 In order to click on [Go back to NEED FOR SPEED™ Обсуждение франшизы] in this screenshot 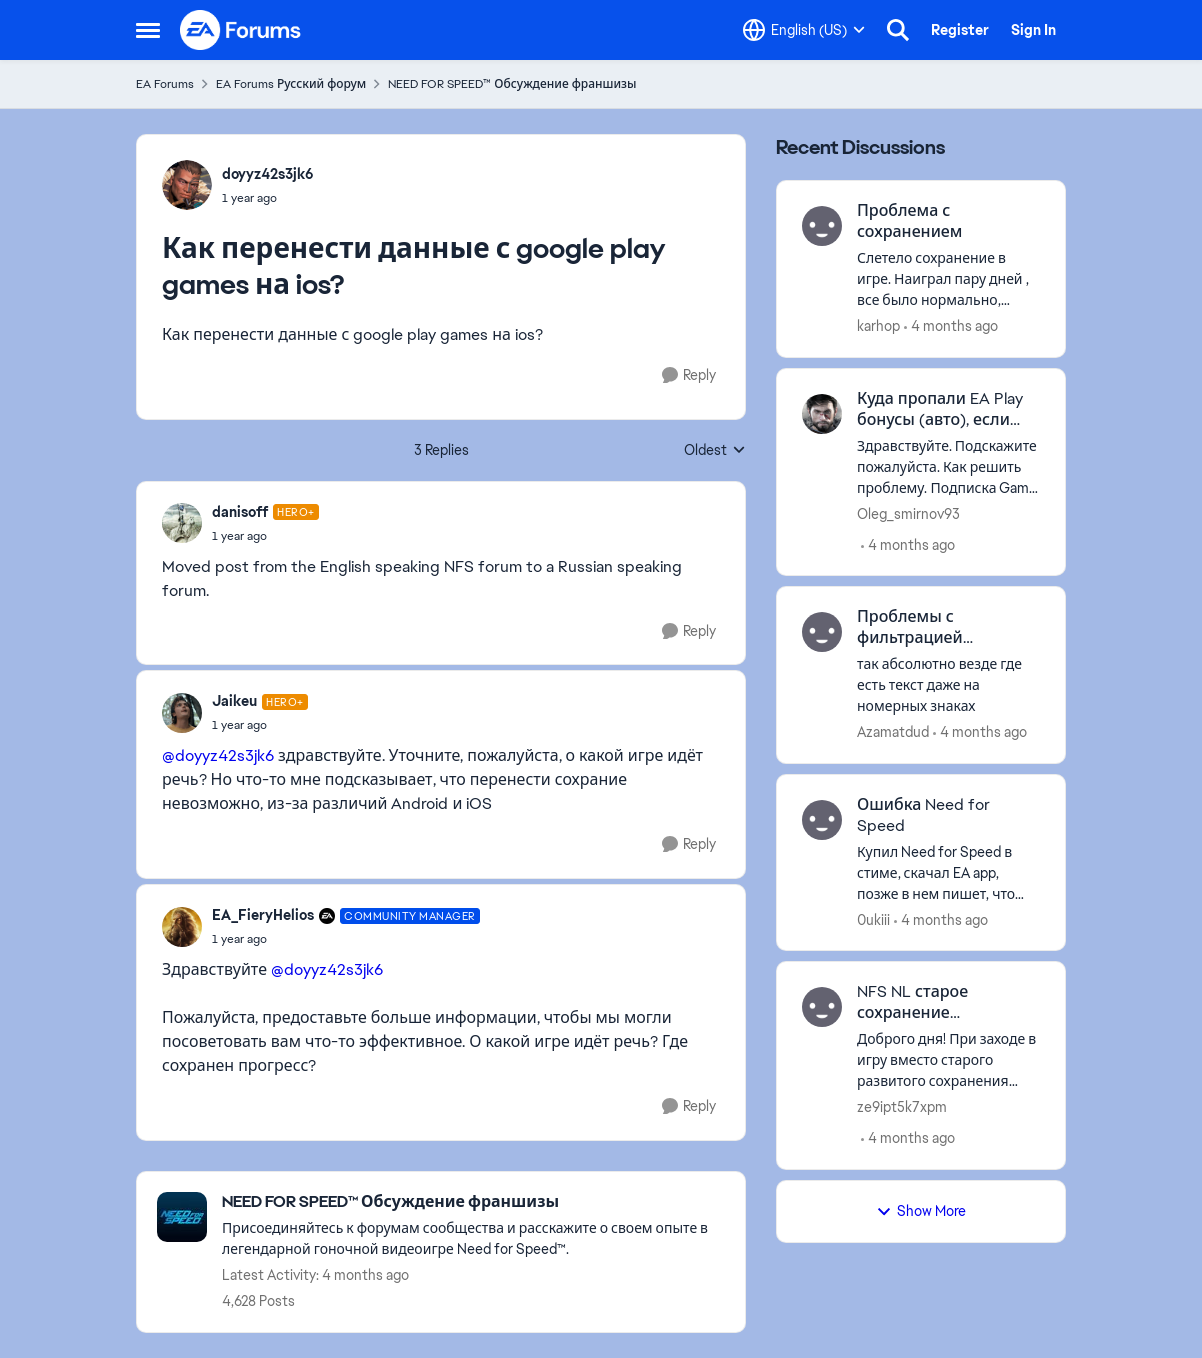, I will do `click(473, 1202)`.